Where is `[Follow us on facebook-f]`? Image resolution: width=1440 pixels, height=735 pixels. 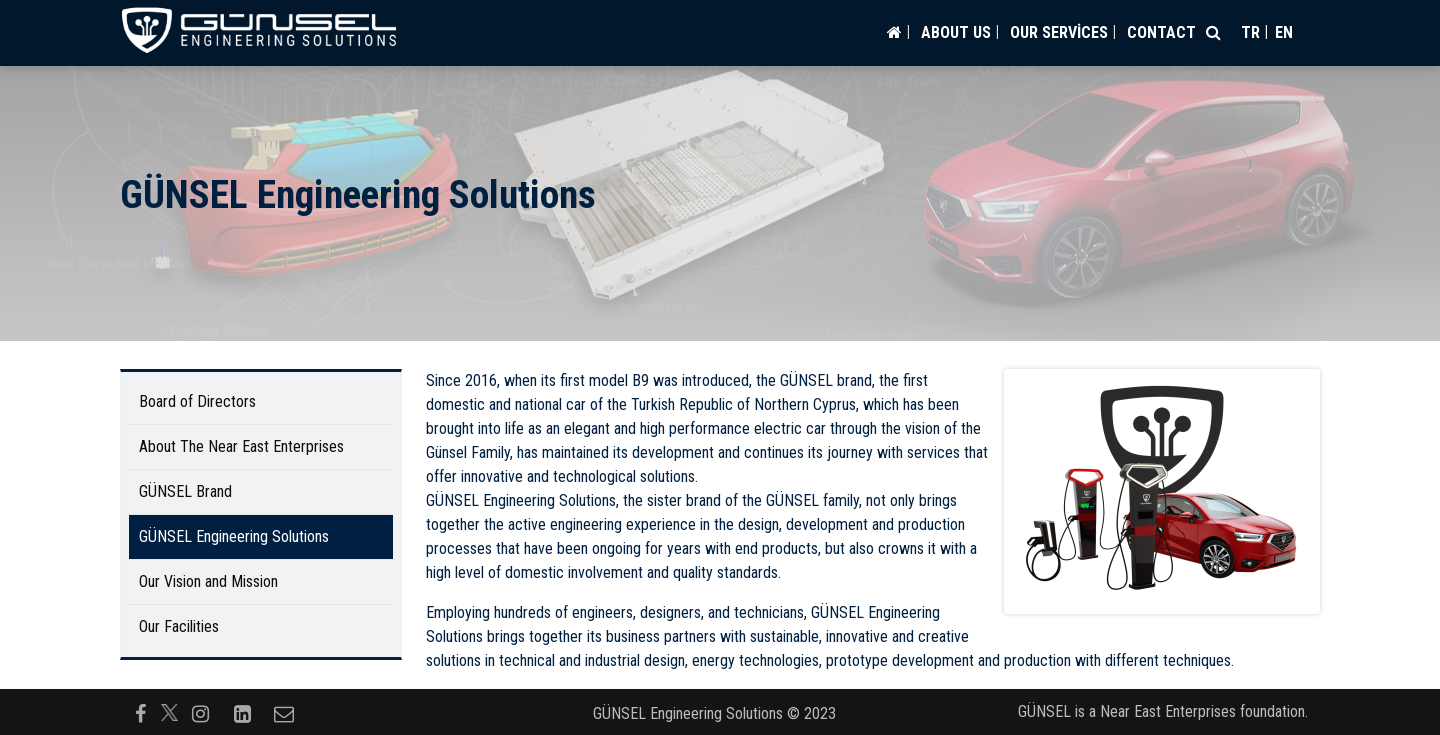
[Follow us on facebook-f] is located at coordinates (140, 712).